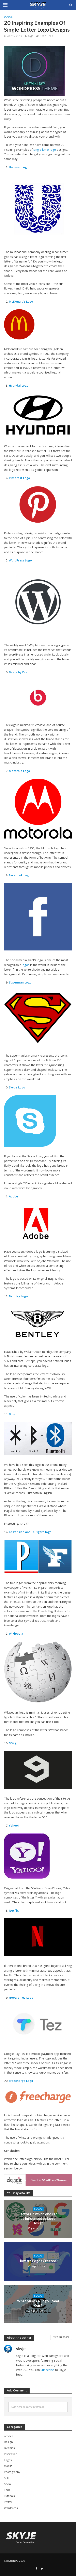 This screenshot has height=2576, width=76. Describe the element at coordinates (25, 965) in the screenshot. I see `logos` at that location.